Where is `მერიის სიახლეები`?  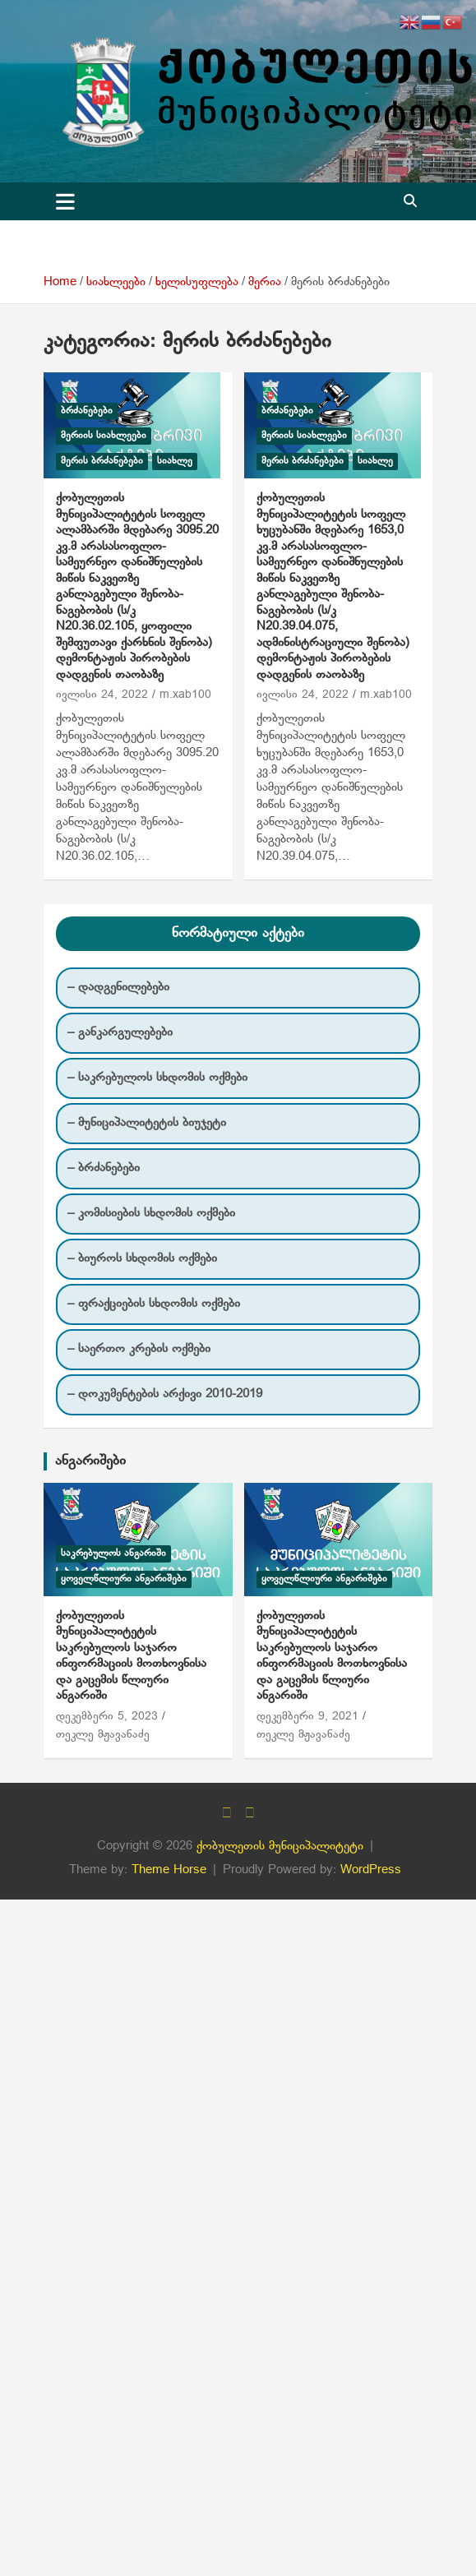 მერიის სიახლეები is located at coordinates (103, 435).